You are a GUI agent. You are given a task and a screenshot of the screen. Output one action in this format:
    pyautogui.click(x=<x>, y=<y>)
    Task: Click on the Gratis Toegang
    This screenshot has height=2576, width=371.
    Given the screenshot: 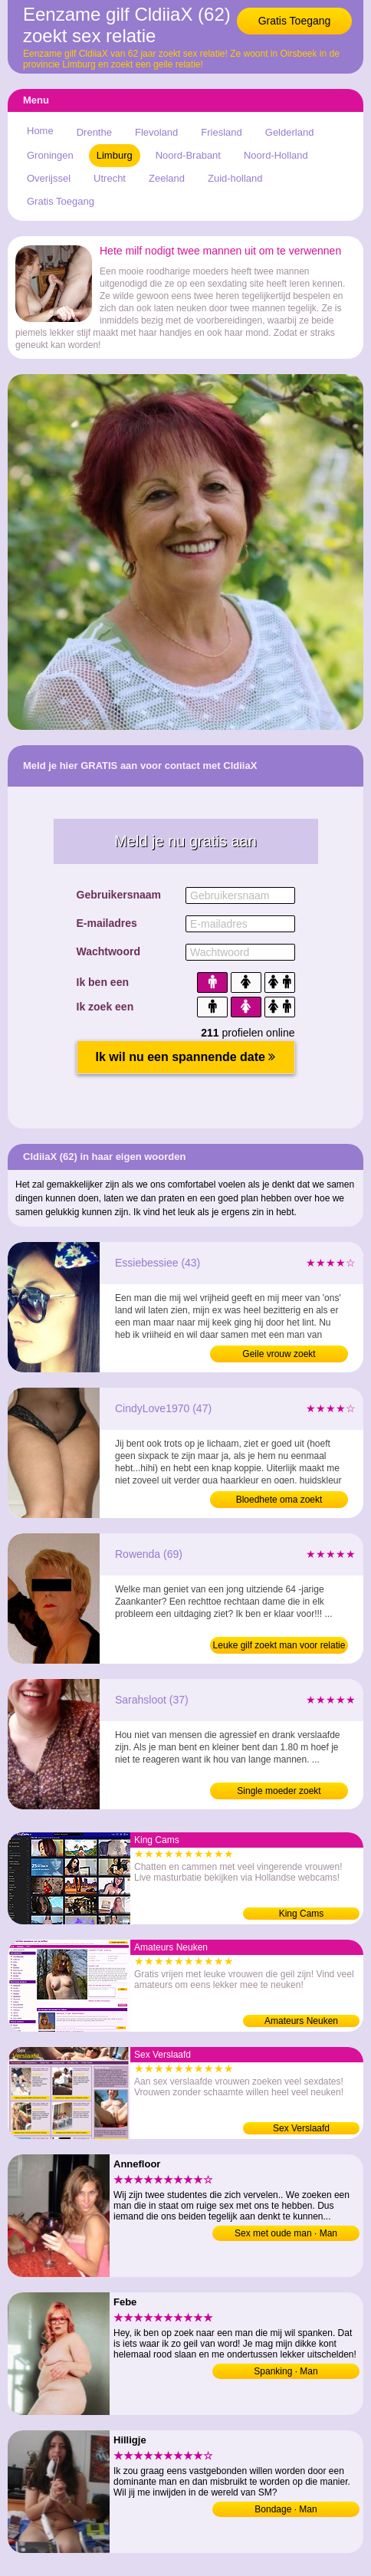 What is the action you would take?
    pyautogui.click(x=294, y=21)
    